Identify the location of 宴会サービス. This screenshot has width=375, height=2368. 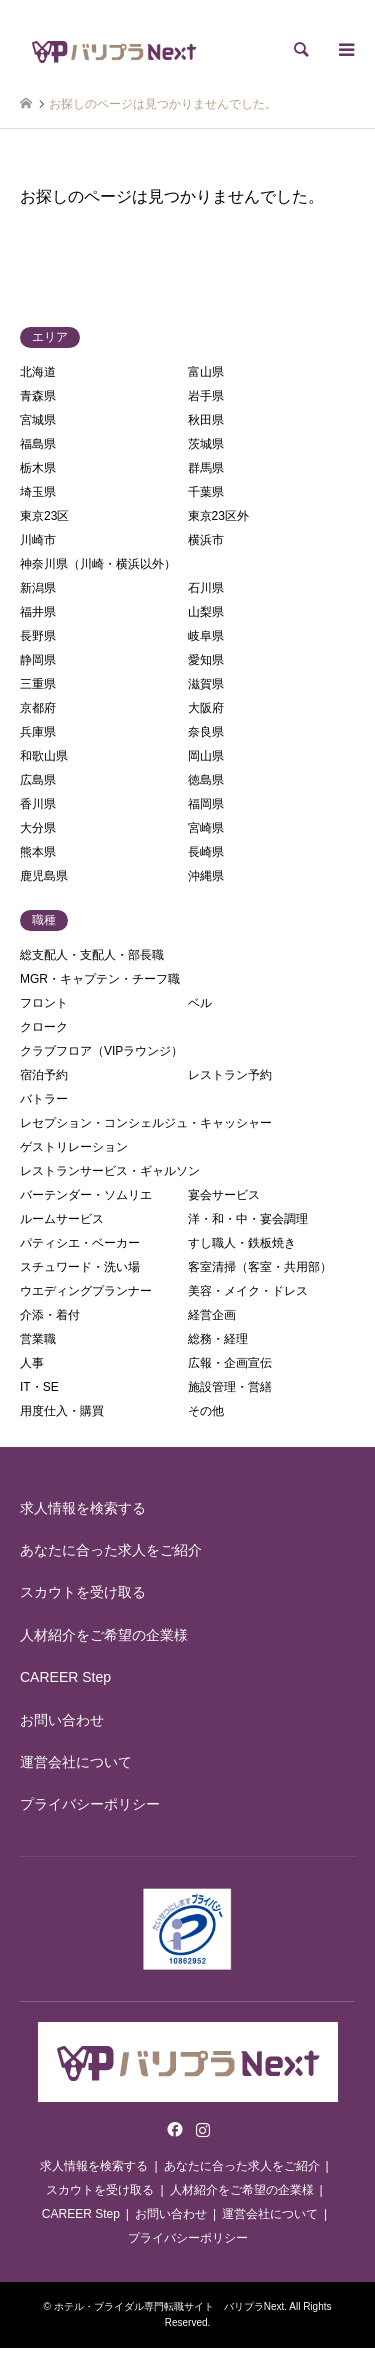
(224, 1195).